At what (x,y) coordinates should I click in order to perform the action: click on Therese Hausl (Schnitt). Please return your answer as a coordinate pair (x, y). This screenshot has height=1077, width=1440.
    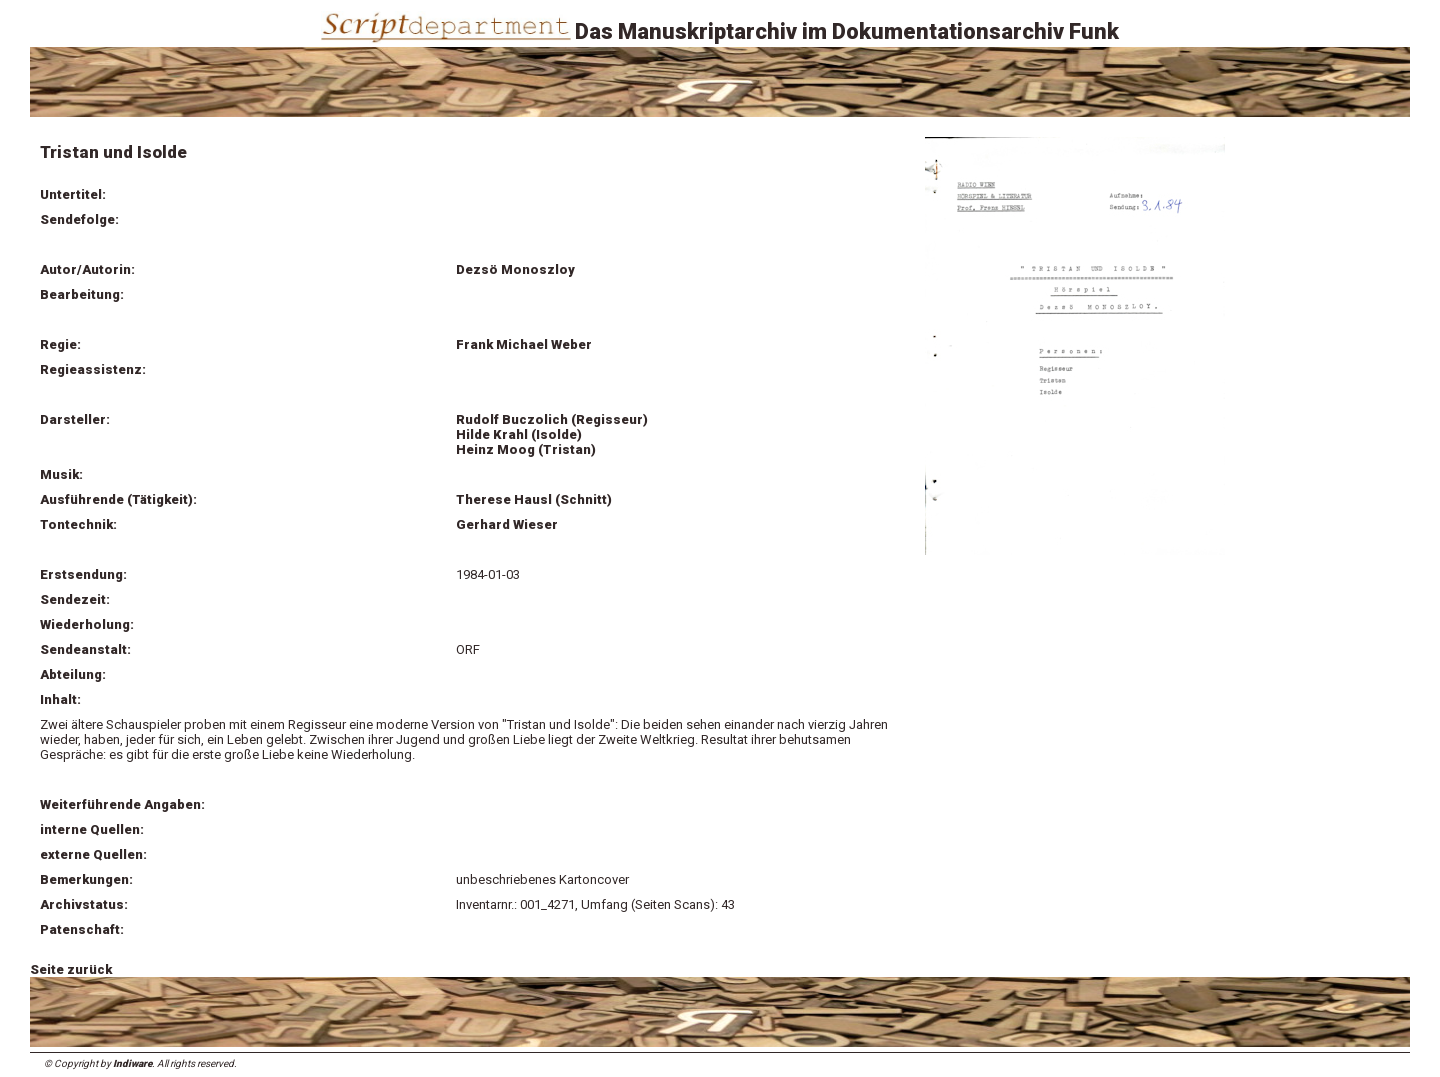
    Looking at the image, I should click on (534, 499).